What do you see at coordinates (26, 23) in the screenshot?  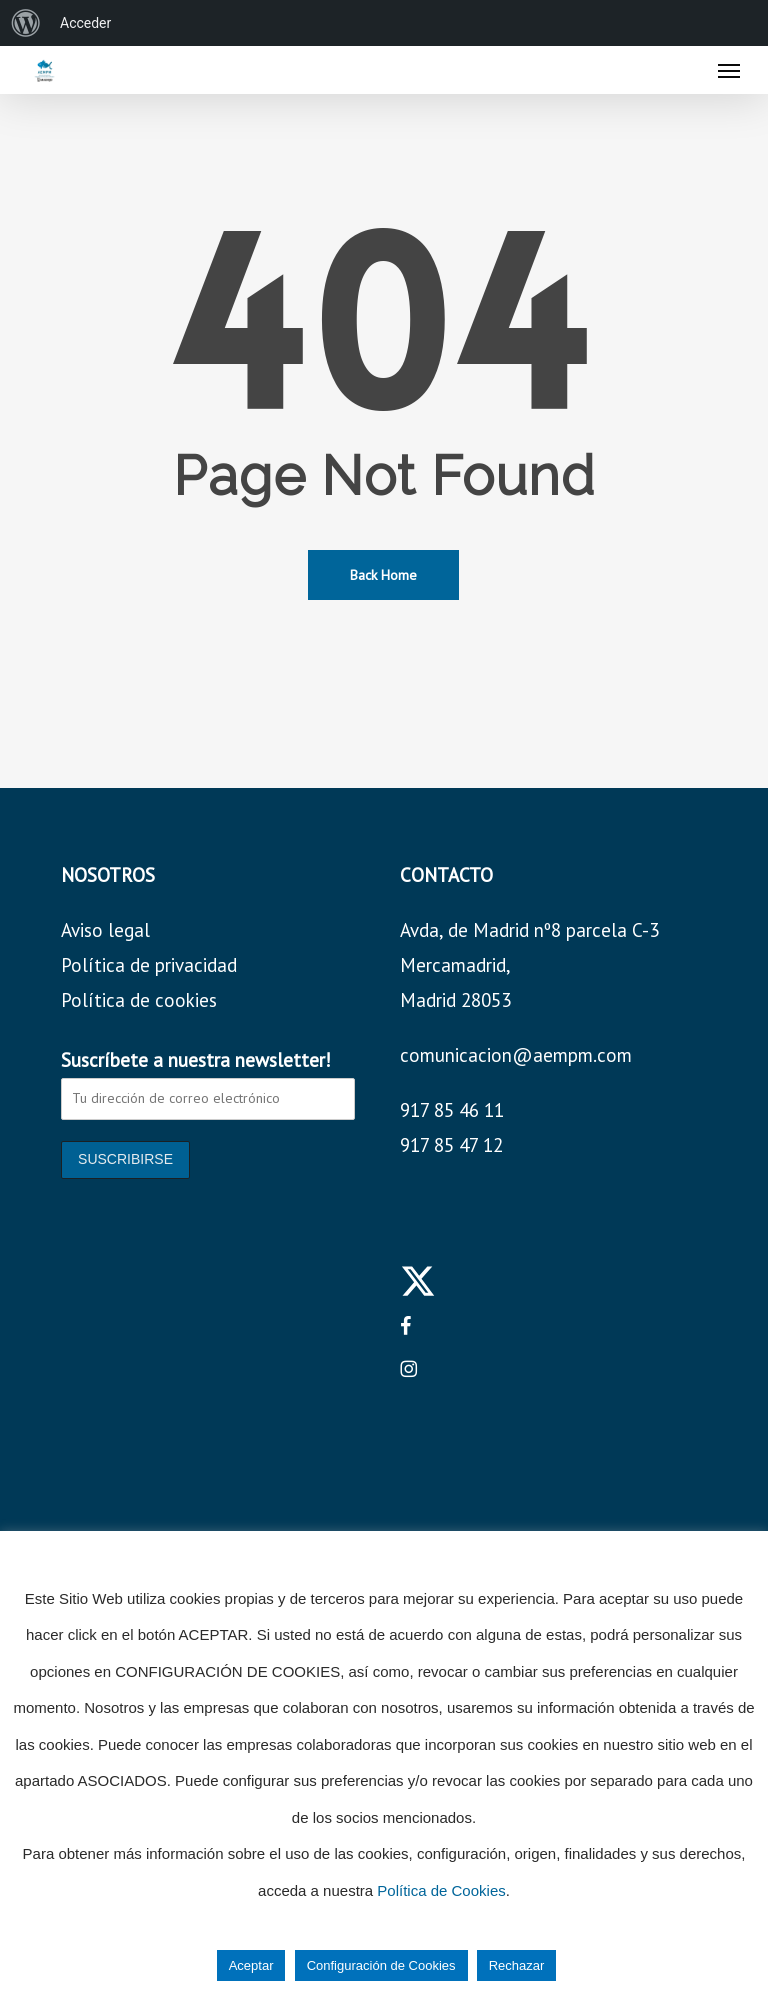 I see `[menuitem]` at bounding box center [26, 23].